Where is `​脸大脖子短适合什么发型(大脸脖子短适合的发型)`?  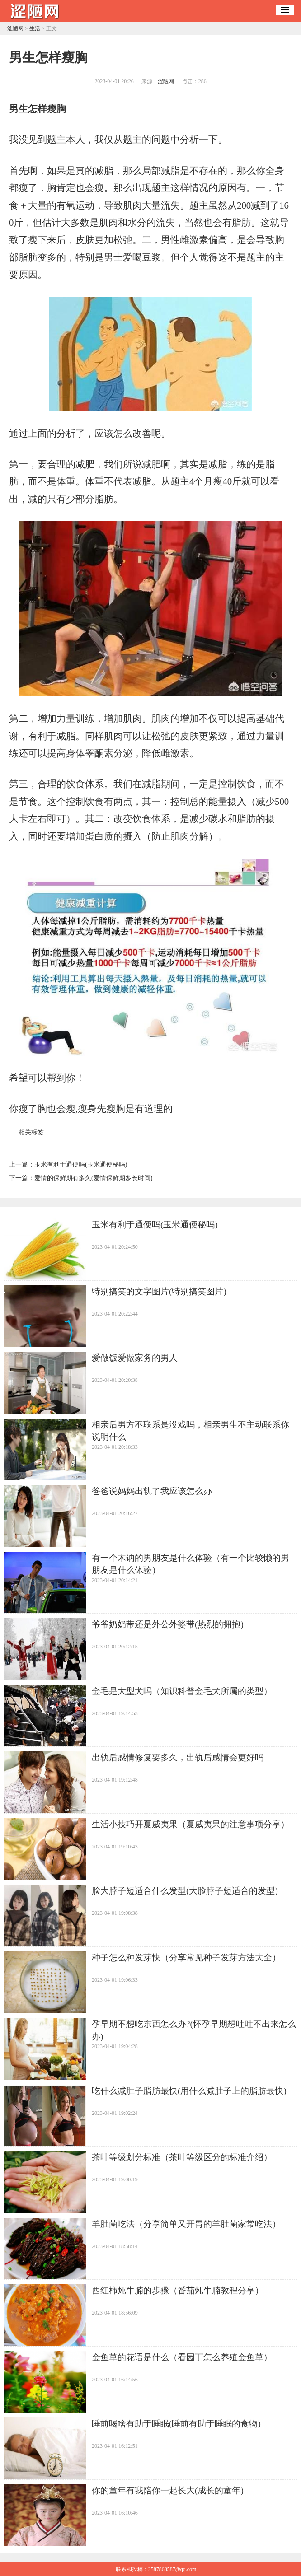
​脸大脖子短适合什么发型(大脸脖子短适合的发型) is located at coordinates (185, 1890).